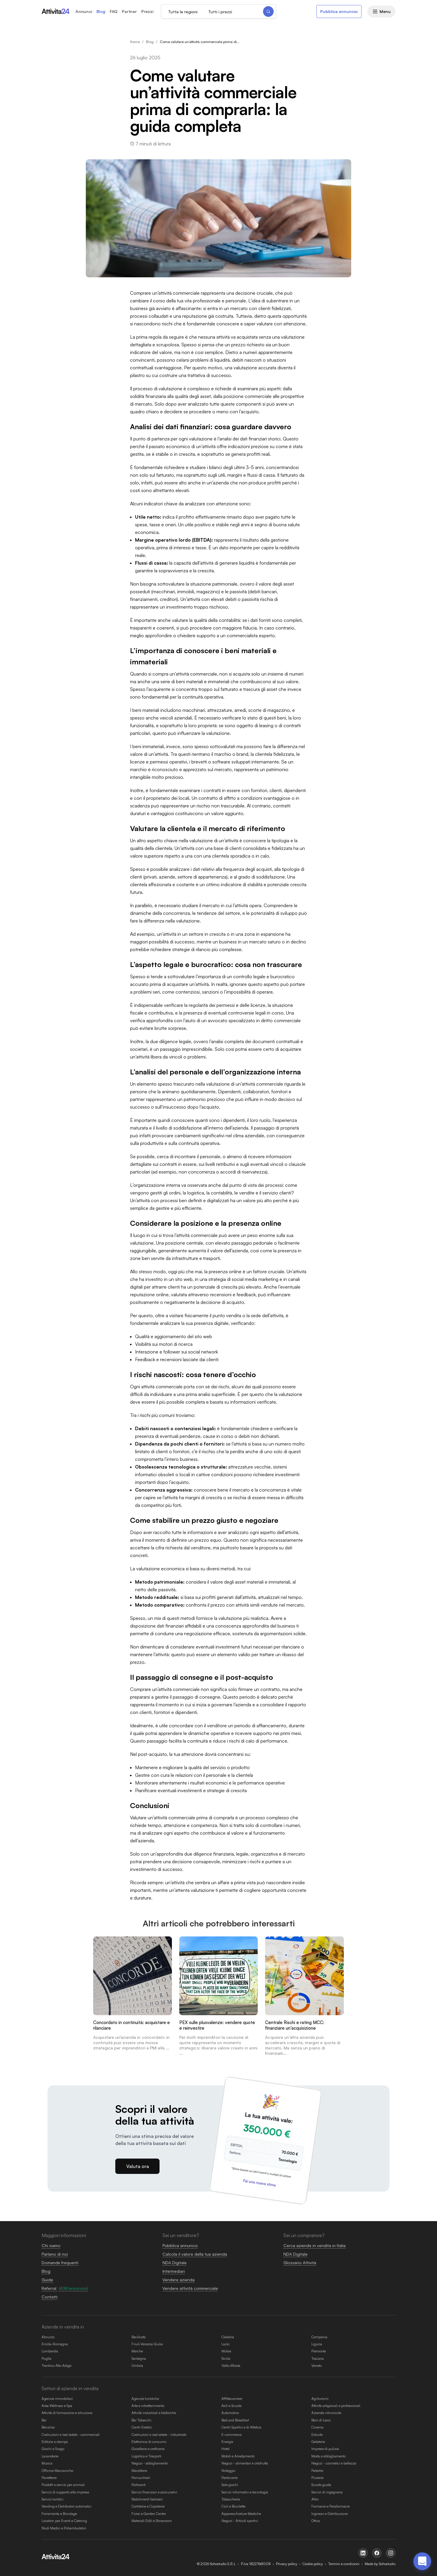 This screenshot has width=437, height=2576. Describe the element at coordinates (154, 2413) in the screenshot. I see `Attività industriali e fabbriche` at that location.